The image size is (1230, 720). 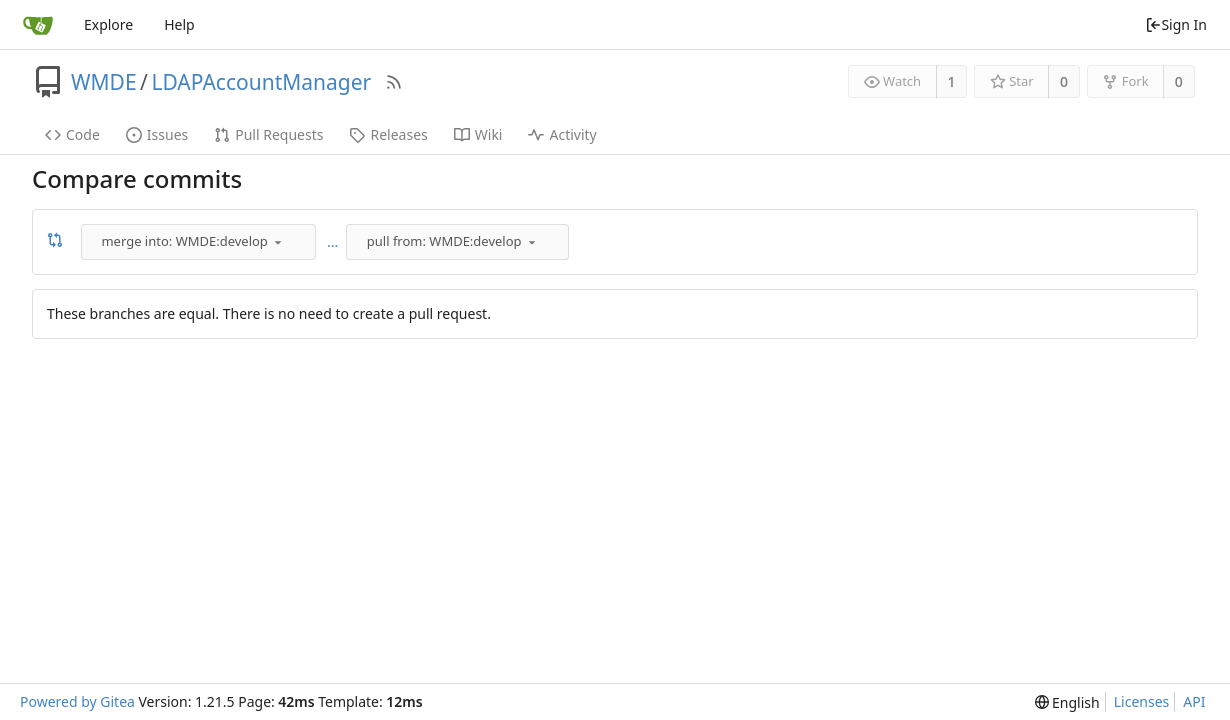 I want to click on Explore, so click(x=108, y=24).